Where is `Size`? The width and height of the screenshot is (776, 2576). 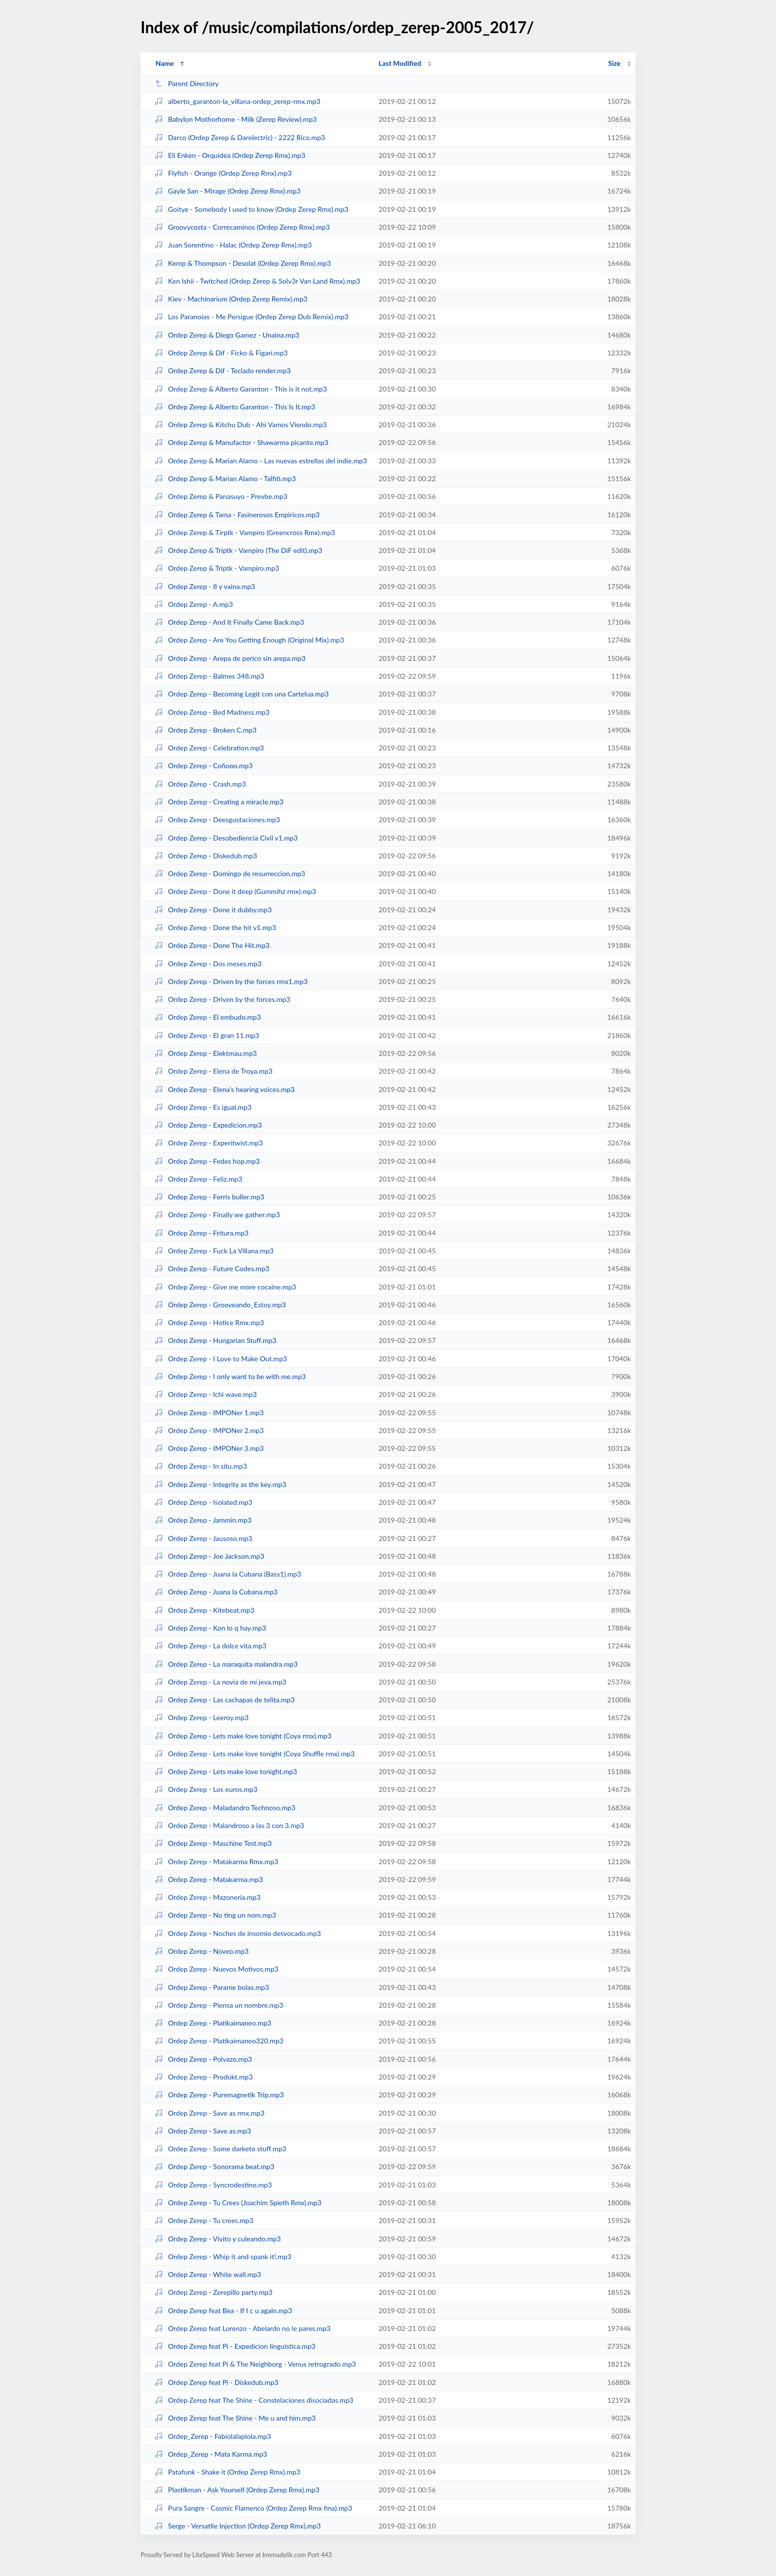 Size is located at coordinates (614, 63).